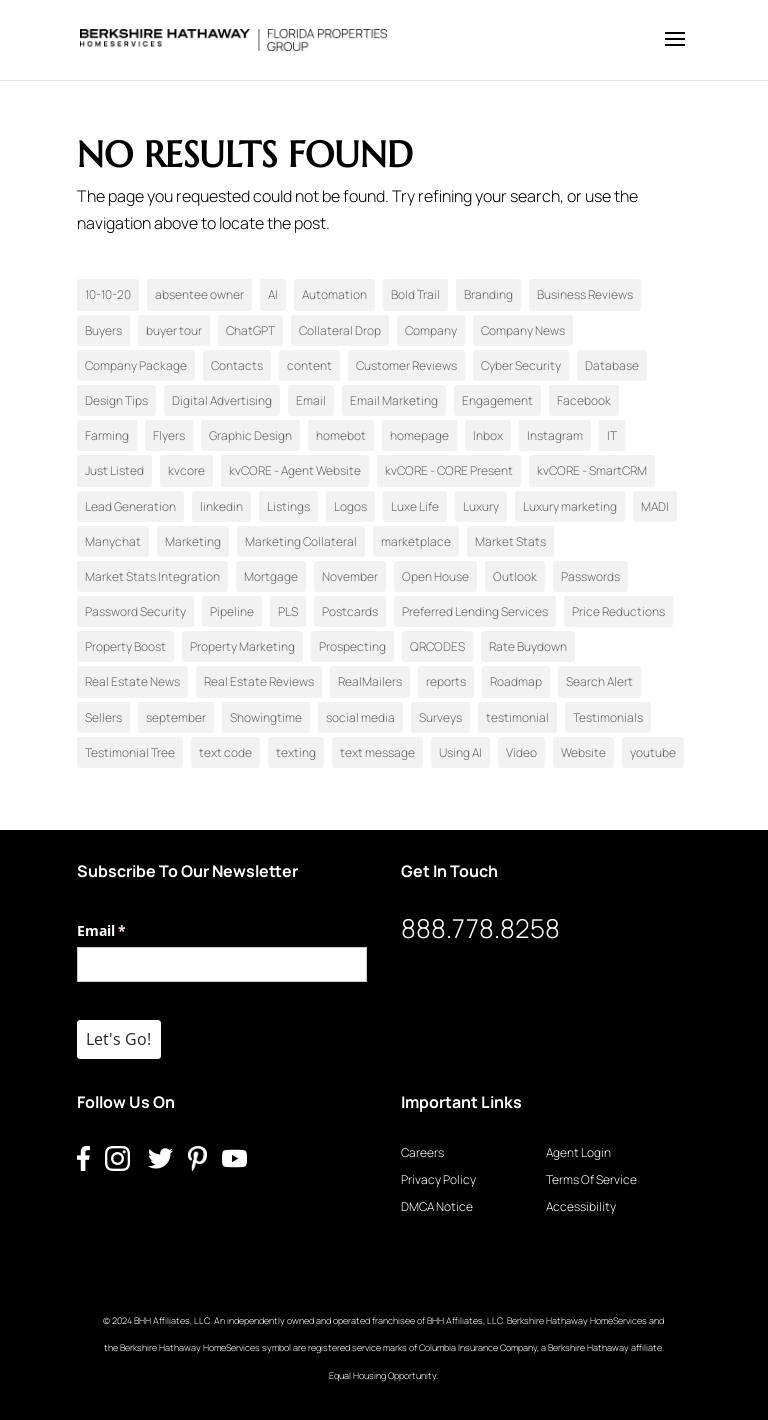 The image size is (768, 1420). What do you see at coordinates (488, 294) in the screenshot?
I see `Branding [Branding (2 items)]` at bounding box center [488, 294].